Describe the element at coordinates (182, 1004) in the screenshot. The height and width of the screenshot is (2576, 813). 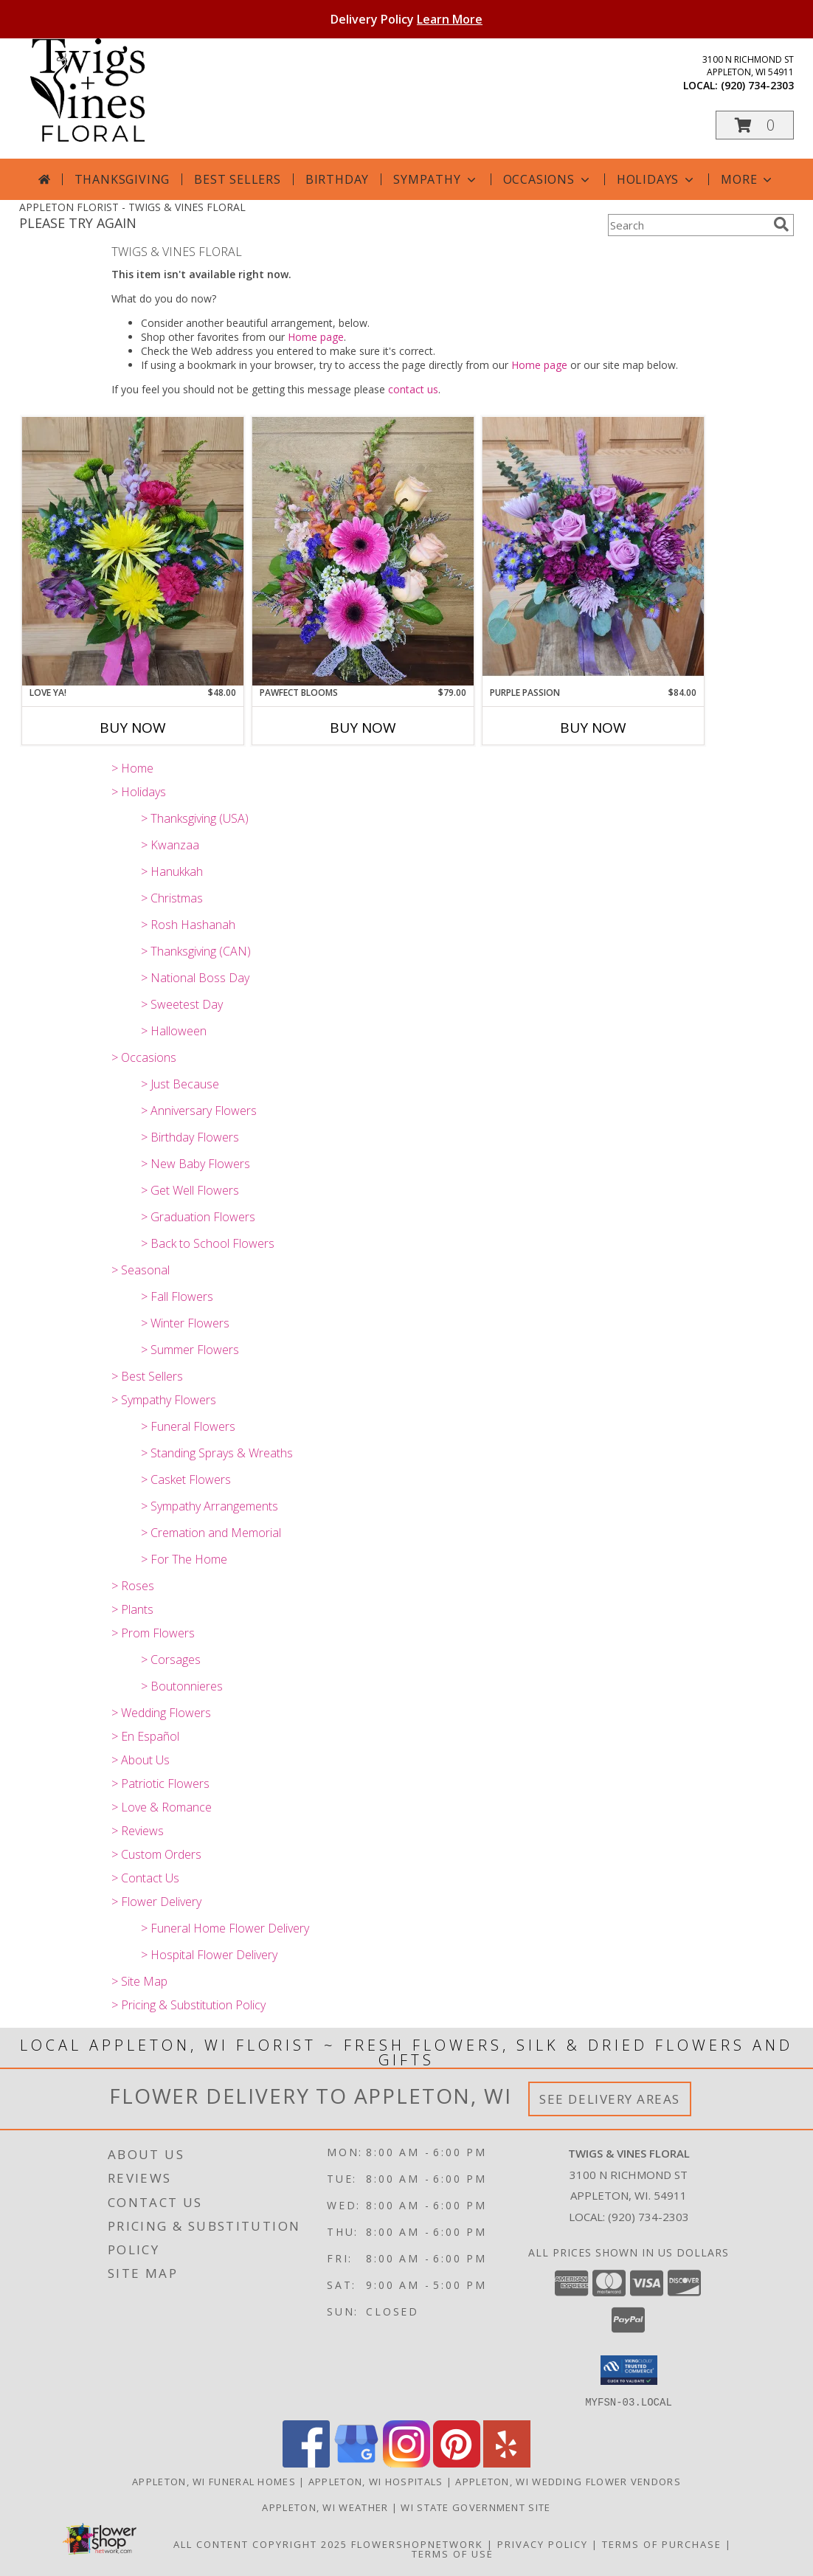
I see `> Sweetest Day` at that location.